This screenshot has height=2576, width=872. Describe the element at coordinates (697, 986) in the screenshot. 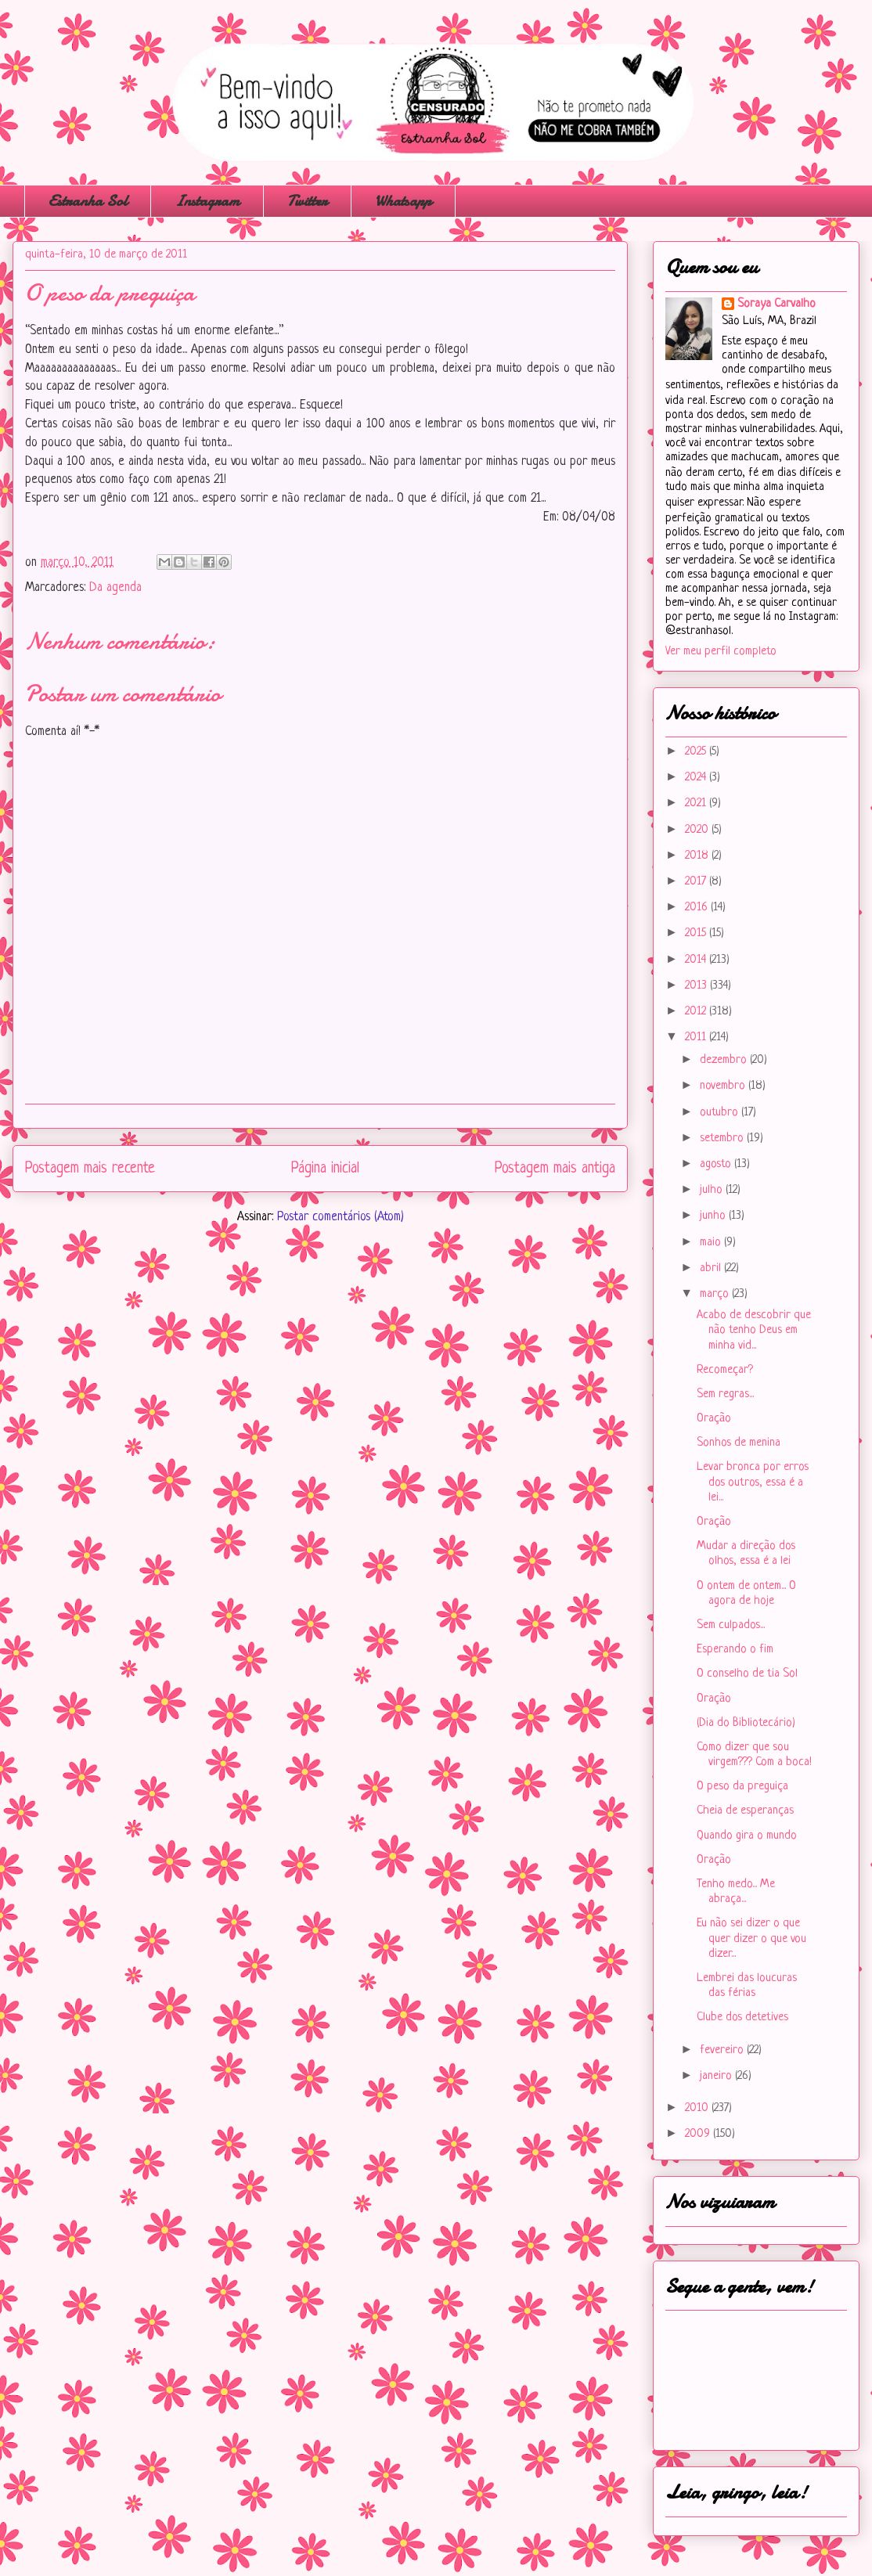

I see `2013` at that location.